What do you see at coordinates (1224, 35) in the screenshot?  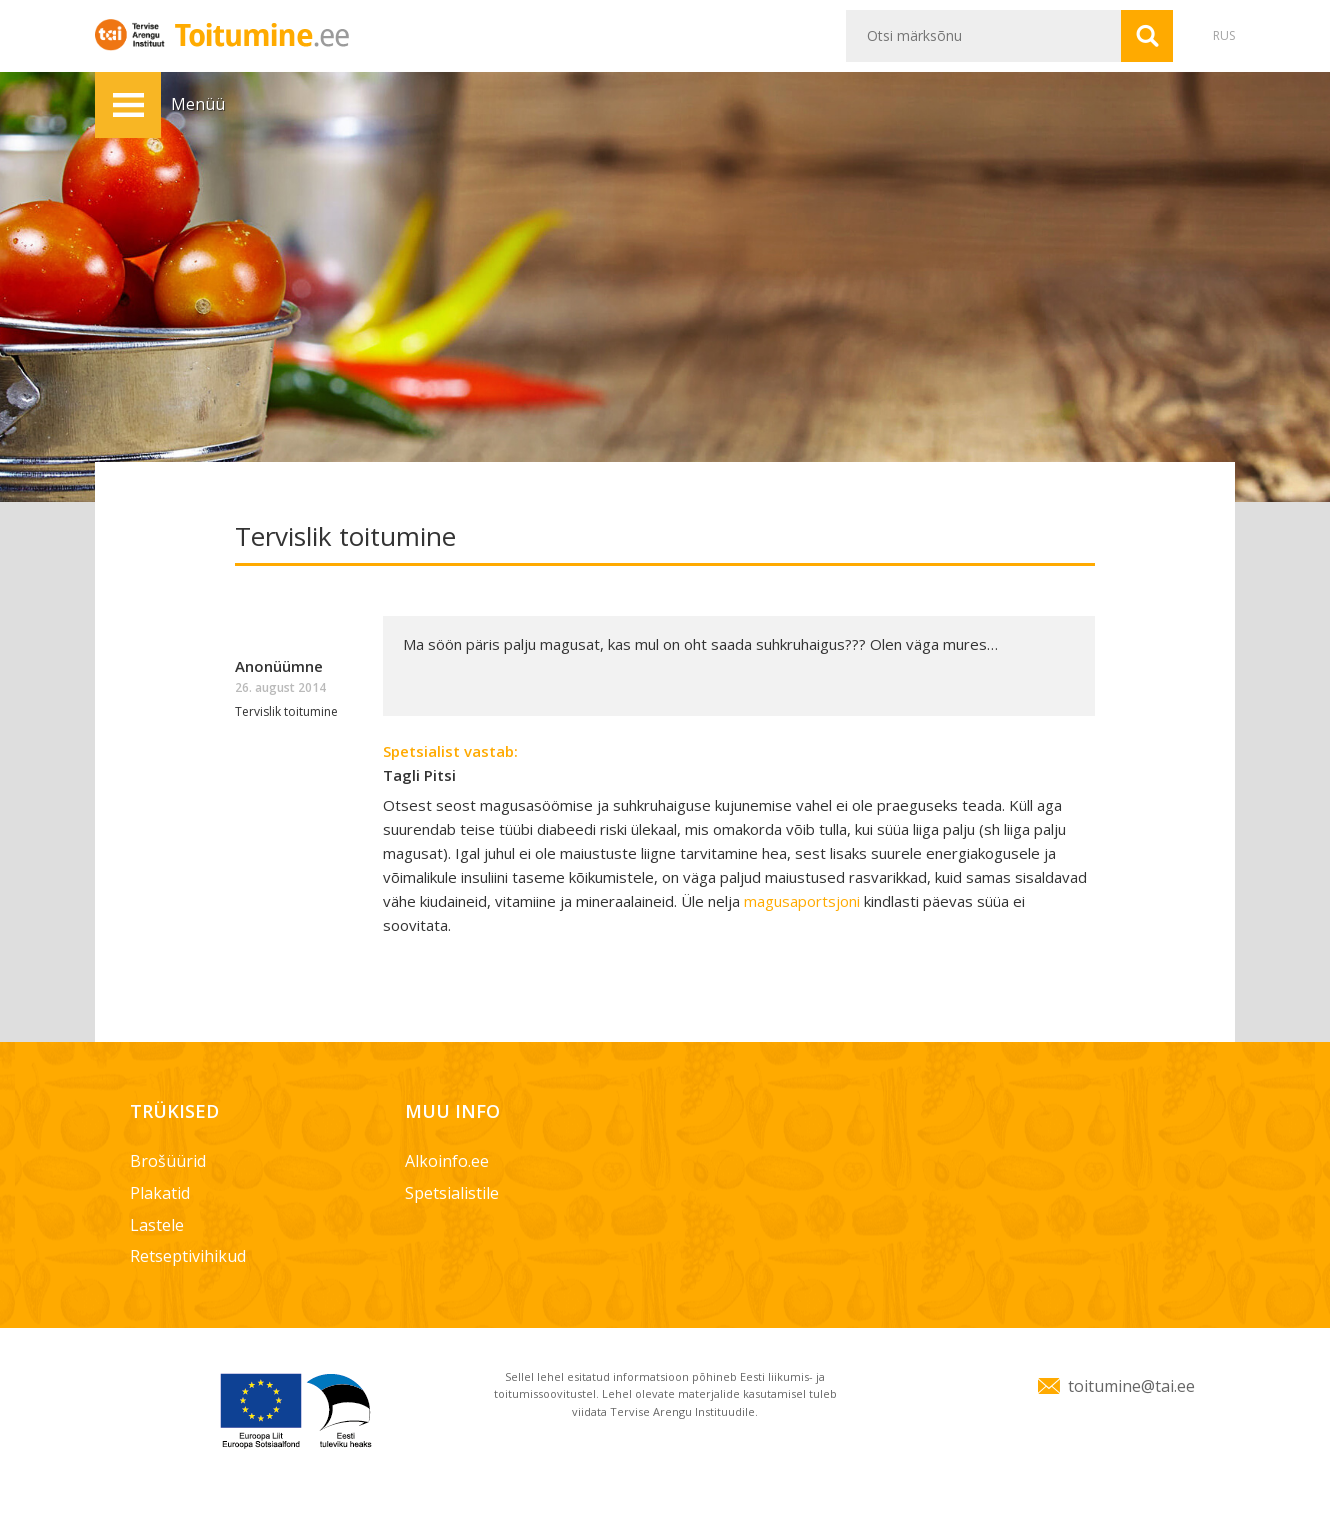 I see `RUS` at bounding box center [1224, 35].